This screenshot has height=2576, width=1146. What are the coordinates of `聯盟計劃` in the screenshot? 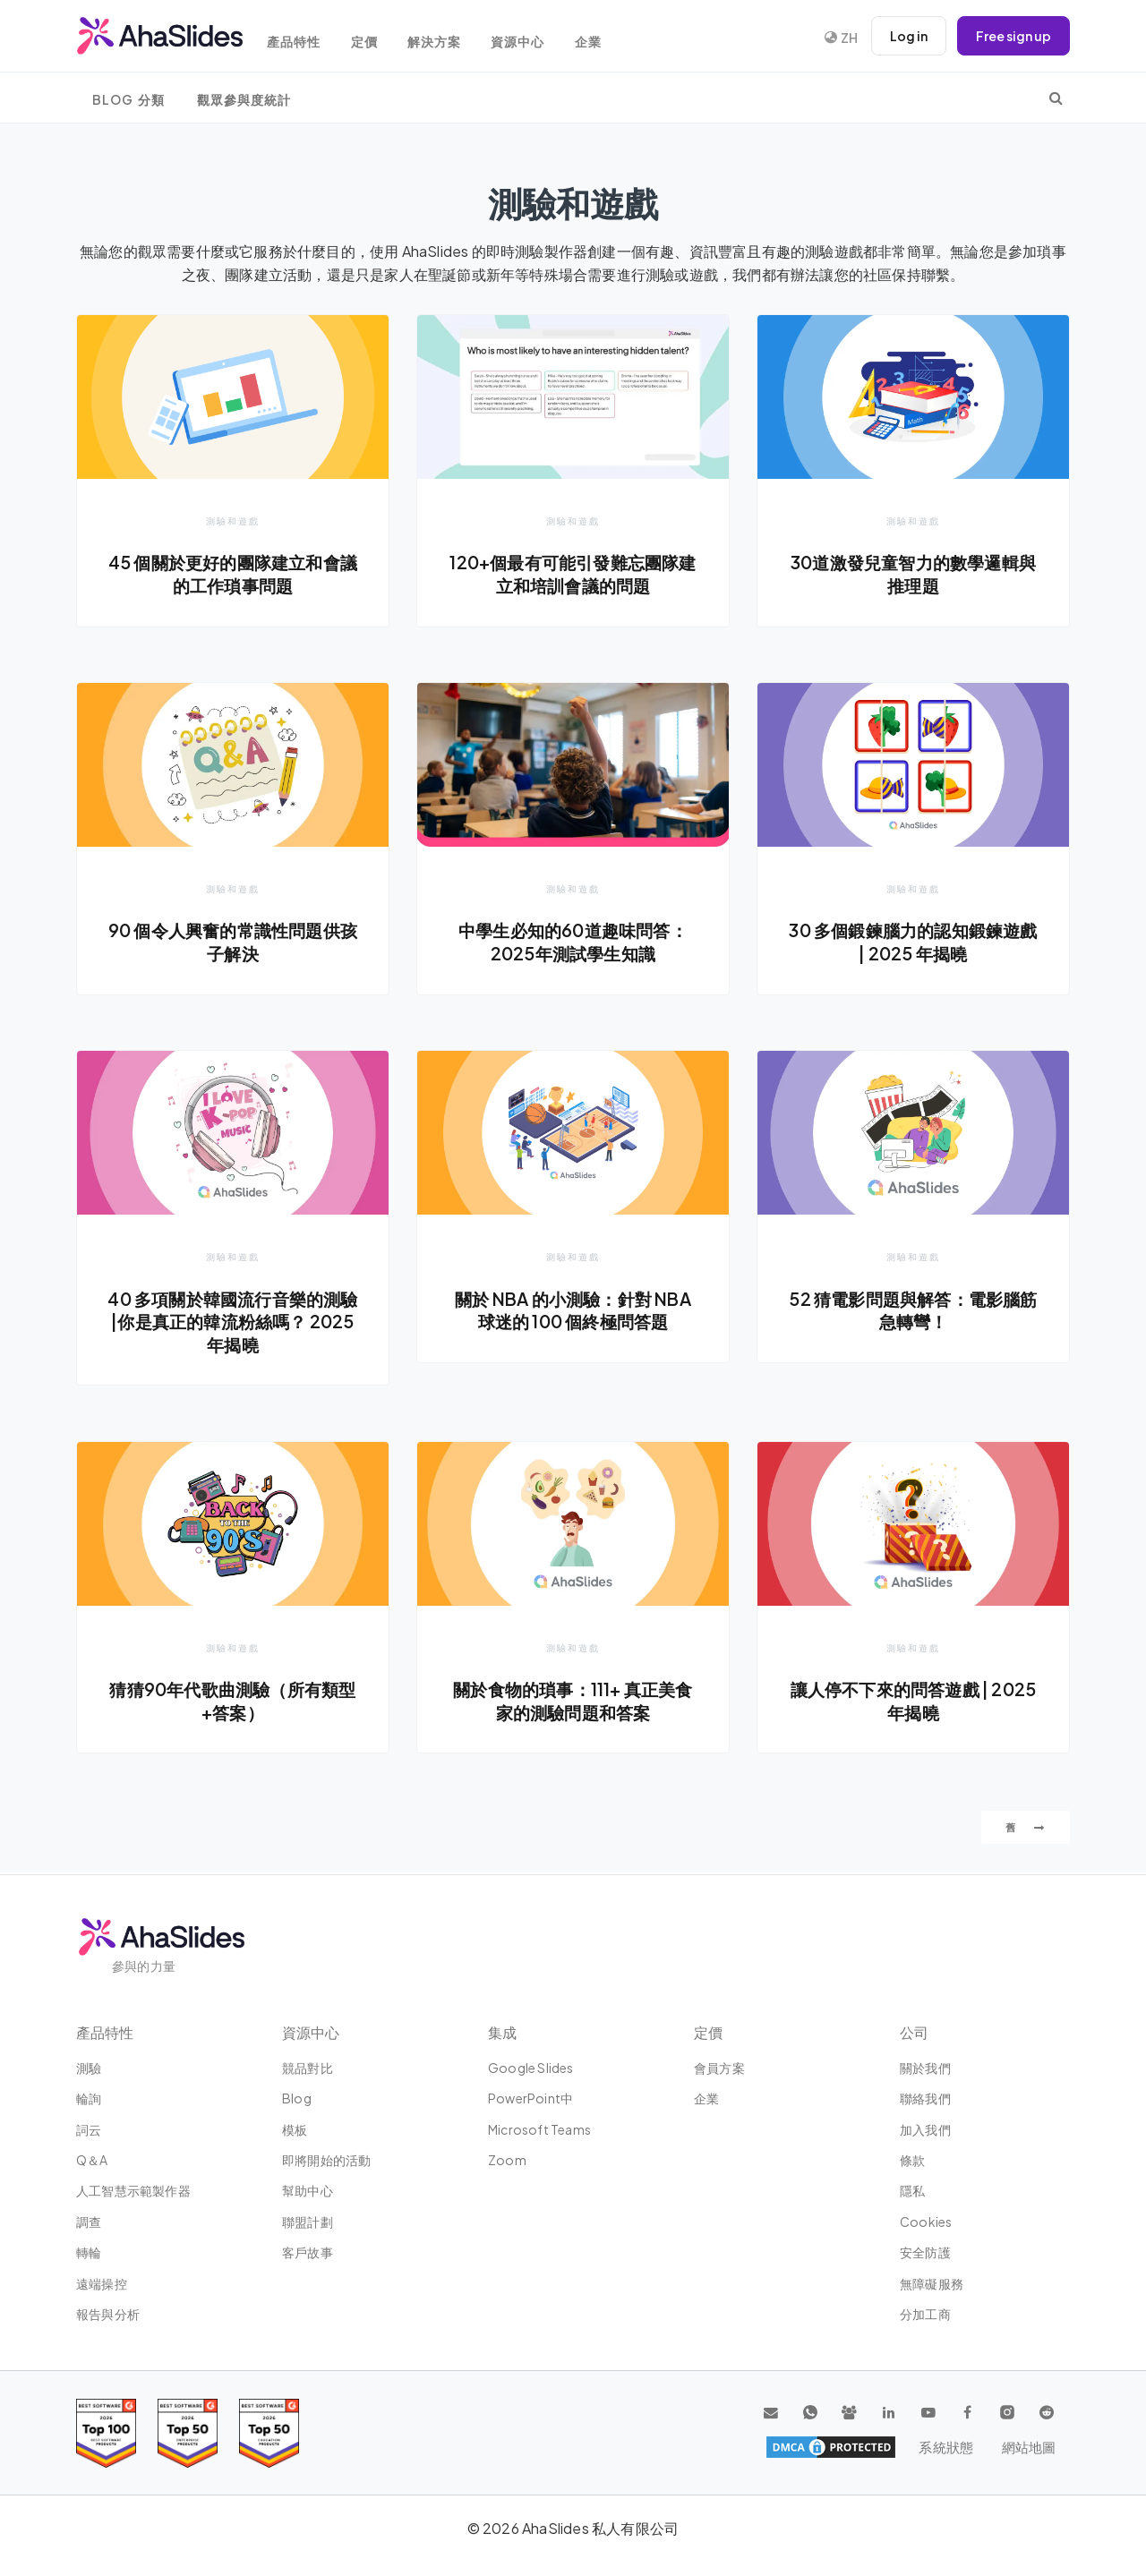 It's located at (307, 2221).